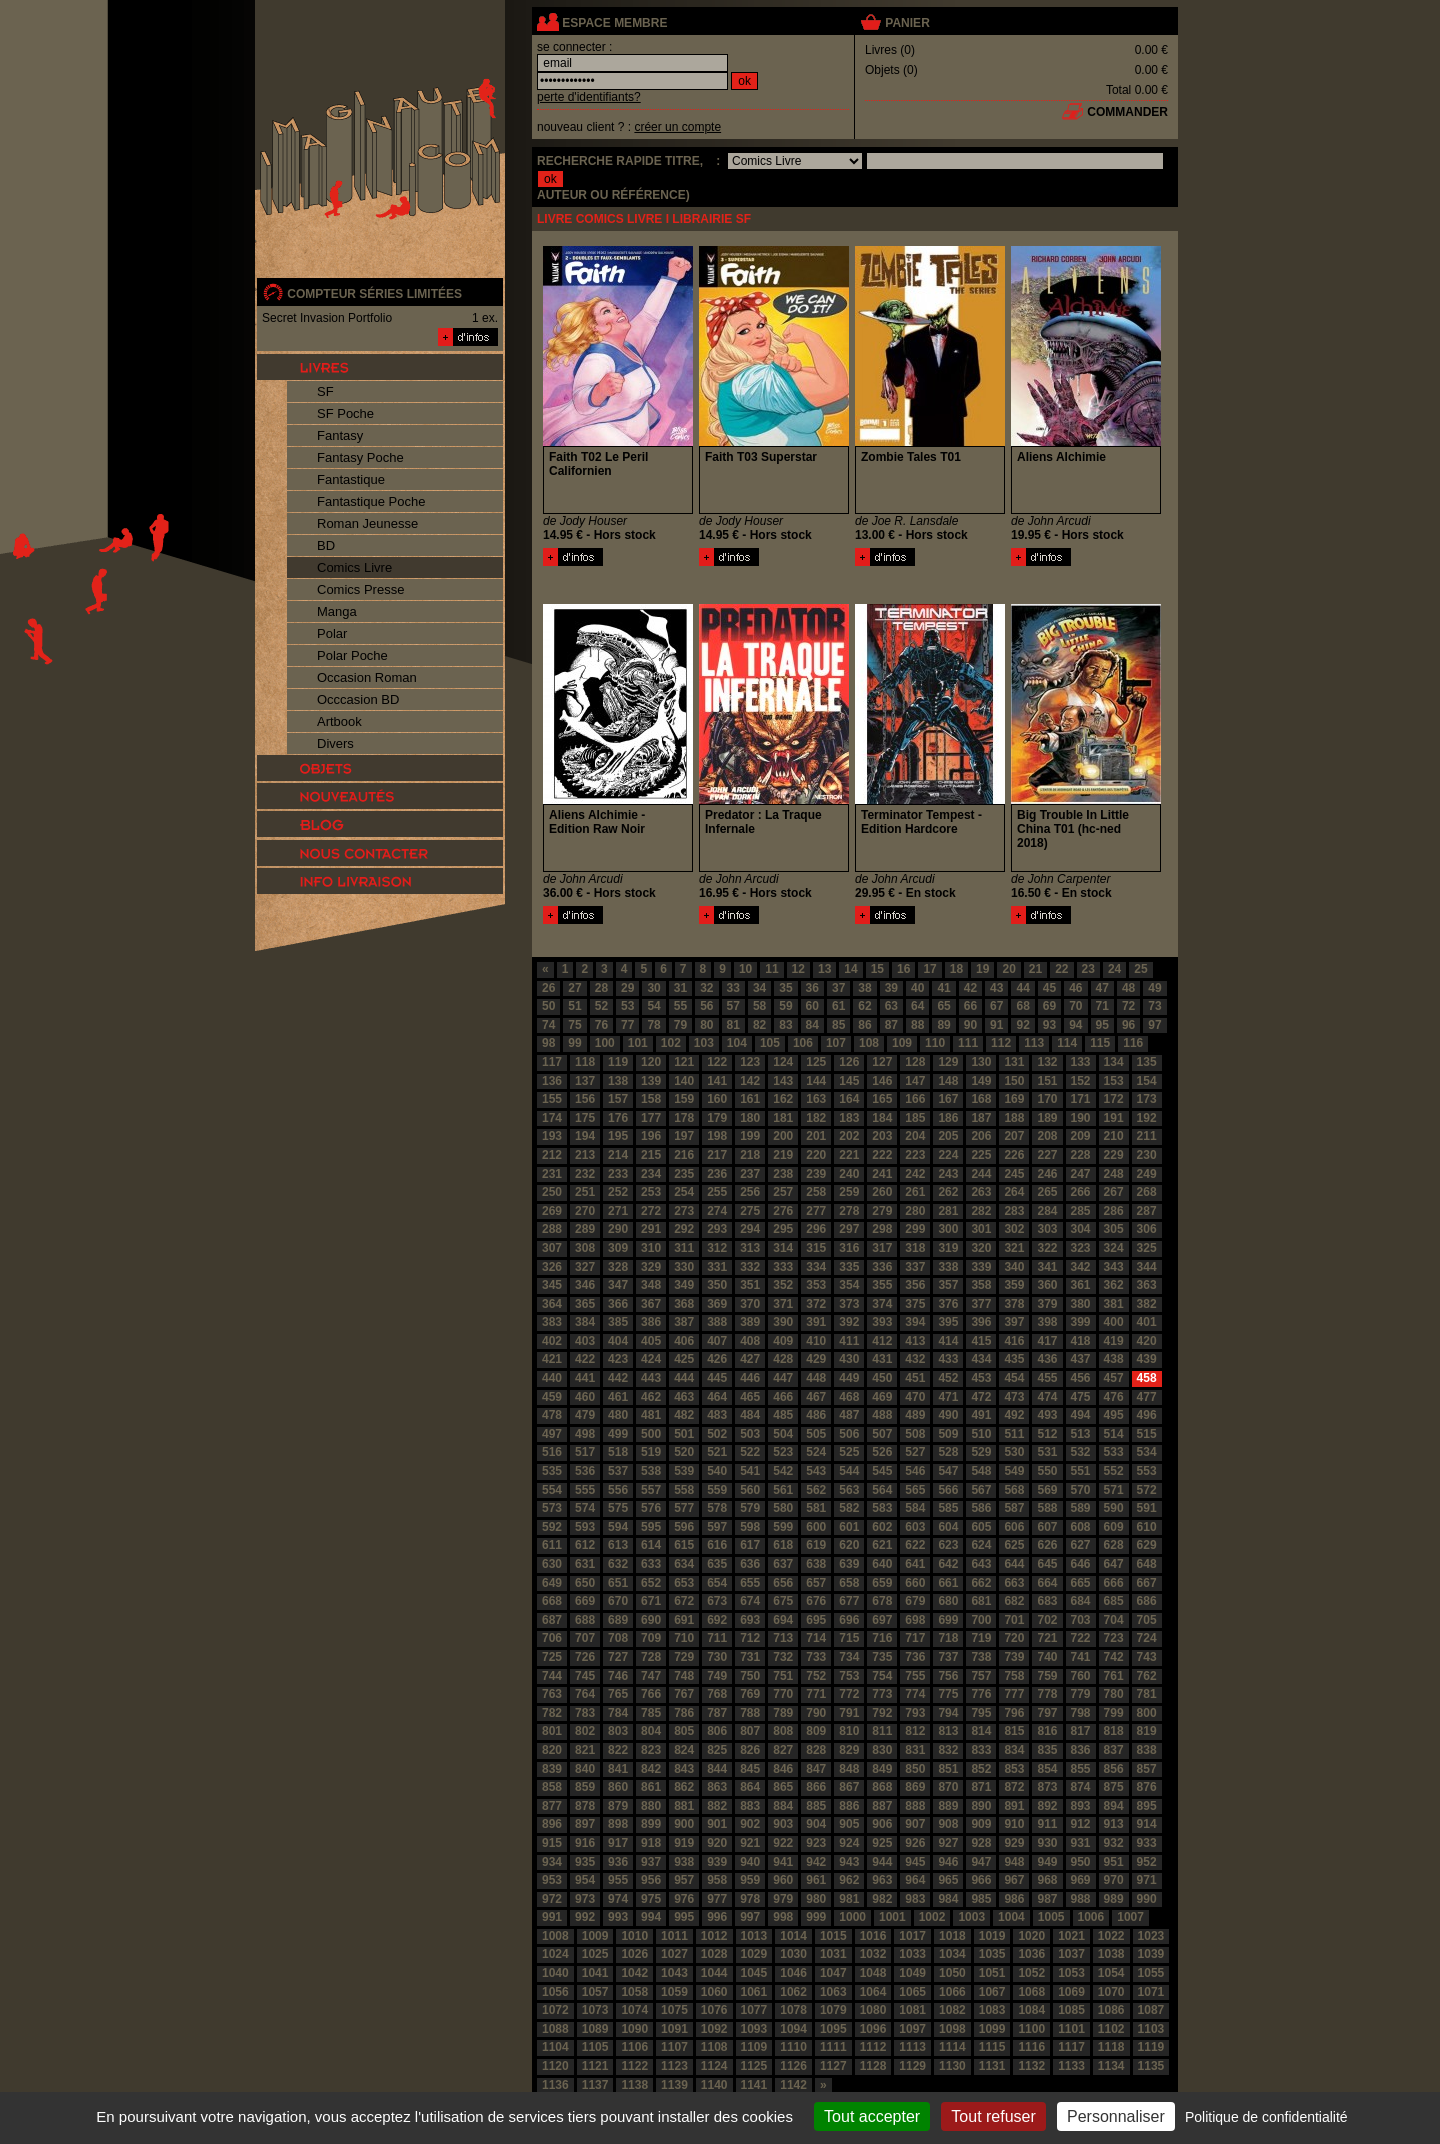 The image size is (1440, 2144). What do you see at coordinates (783, 1267) in the screenshot?
I see `333` at bounding box center [783, 1267].